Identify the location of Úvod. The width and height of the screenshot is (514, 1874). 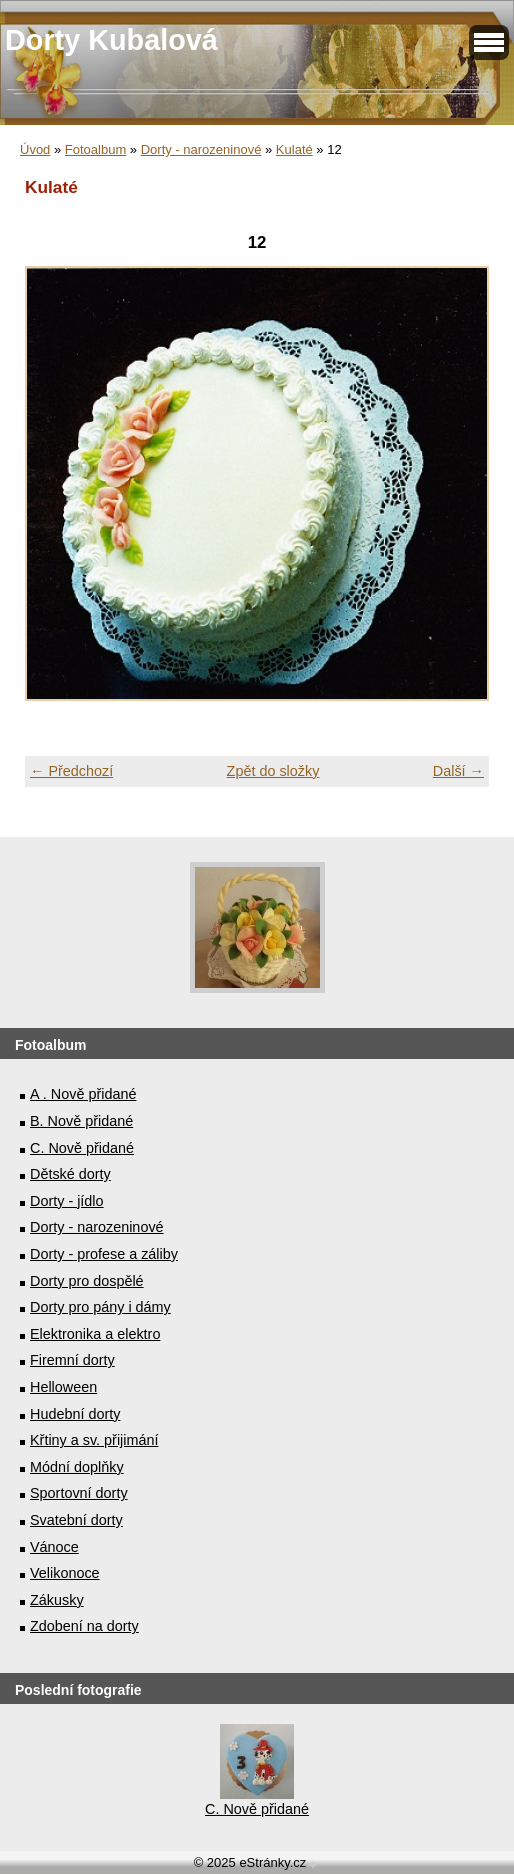
(35, 149).